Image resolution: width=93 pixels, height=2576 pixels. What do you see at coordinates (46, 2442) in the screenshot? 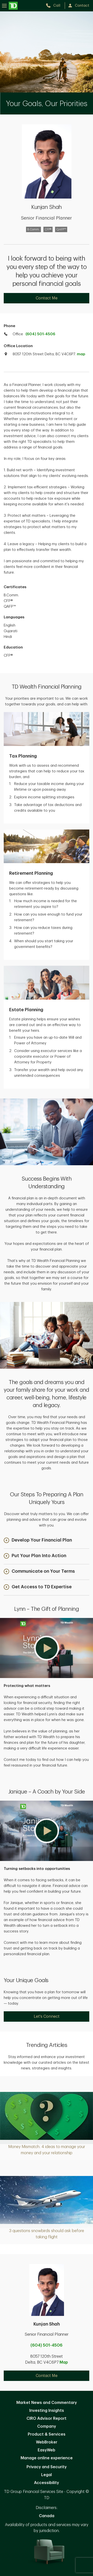
I see `WebBroker [WebBroker. Opens in new tab]` at bounding box center [46, 2442].